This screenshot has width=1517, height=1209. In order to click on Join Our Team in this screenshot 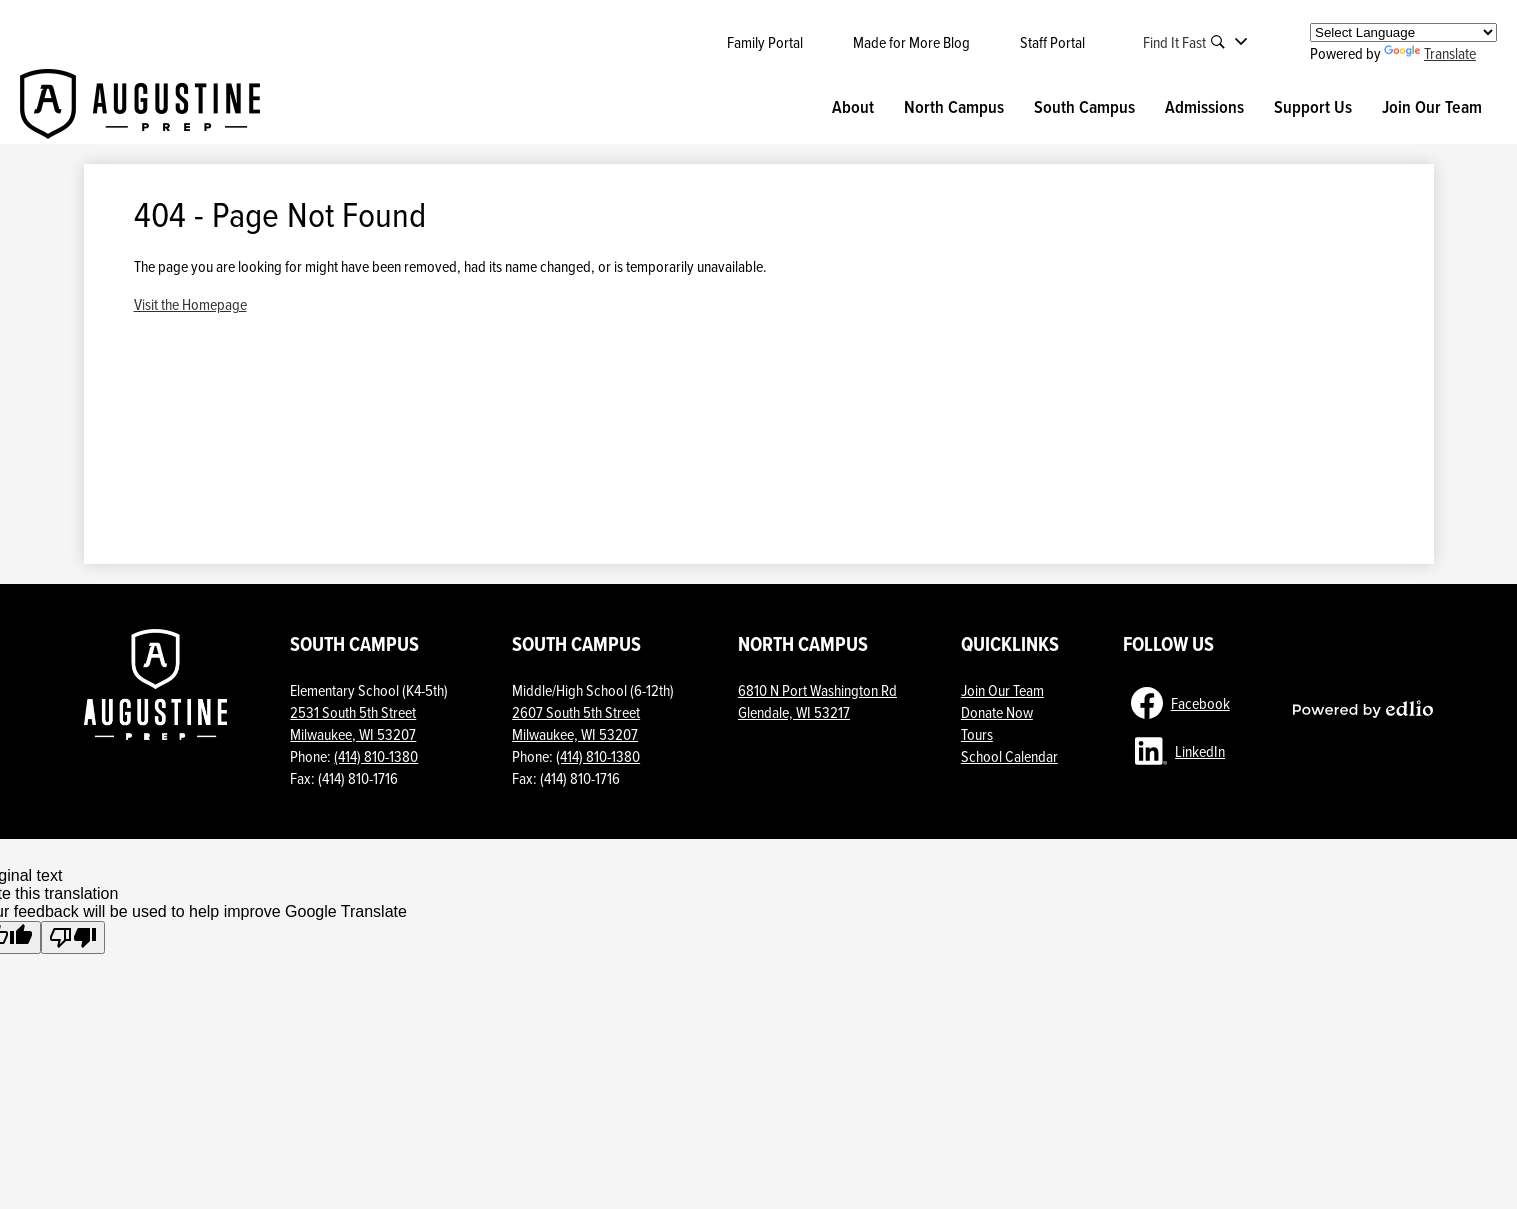, I will do `click(1002, 690)`.